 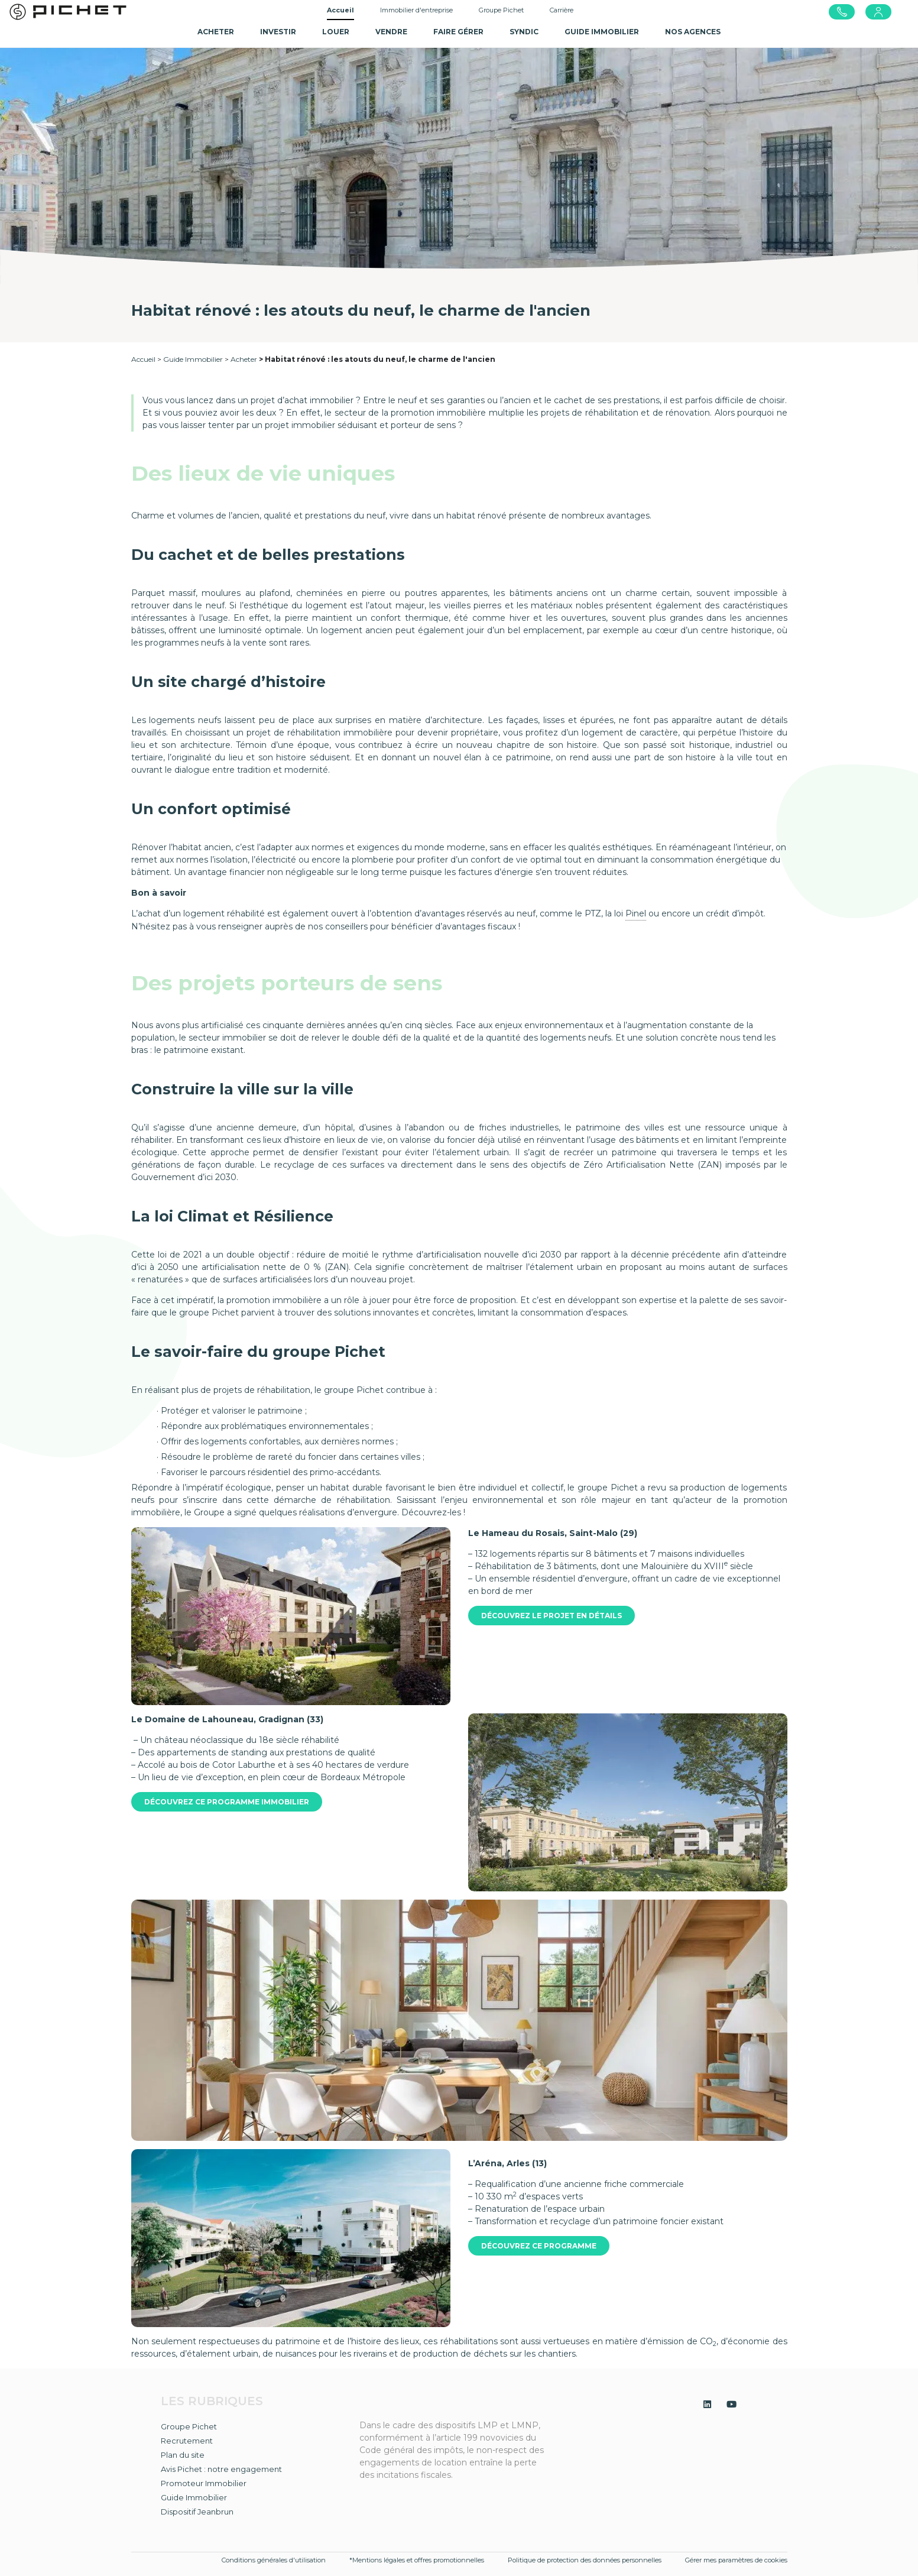 What do you see at coordinates (524, 31) in the screenshot?
I see `SYNDIC` at bounding box center [524, 31].